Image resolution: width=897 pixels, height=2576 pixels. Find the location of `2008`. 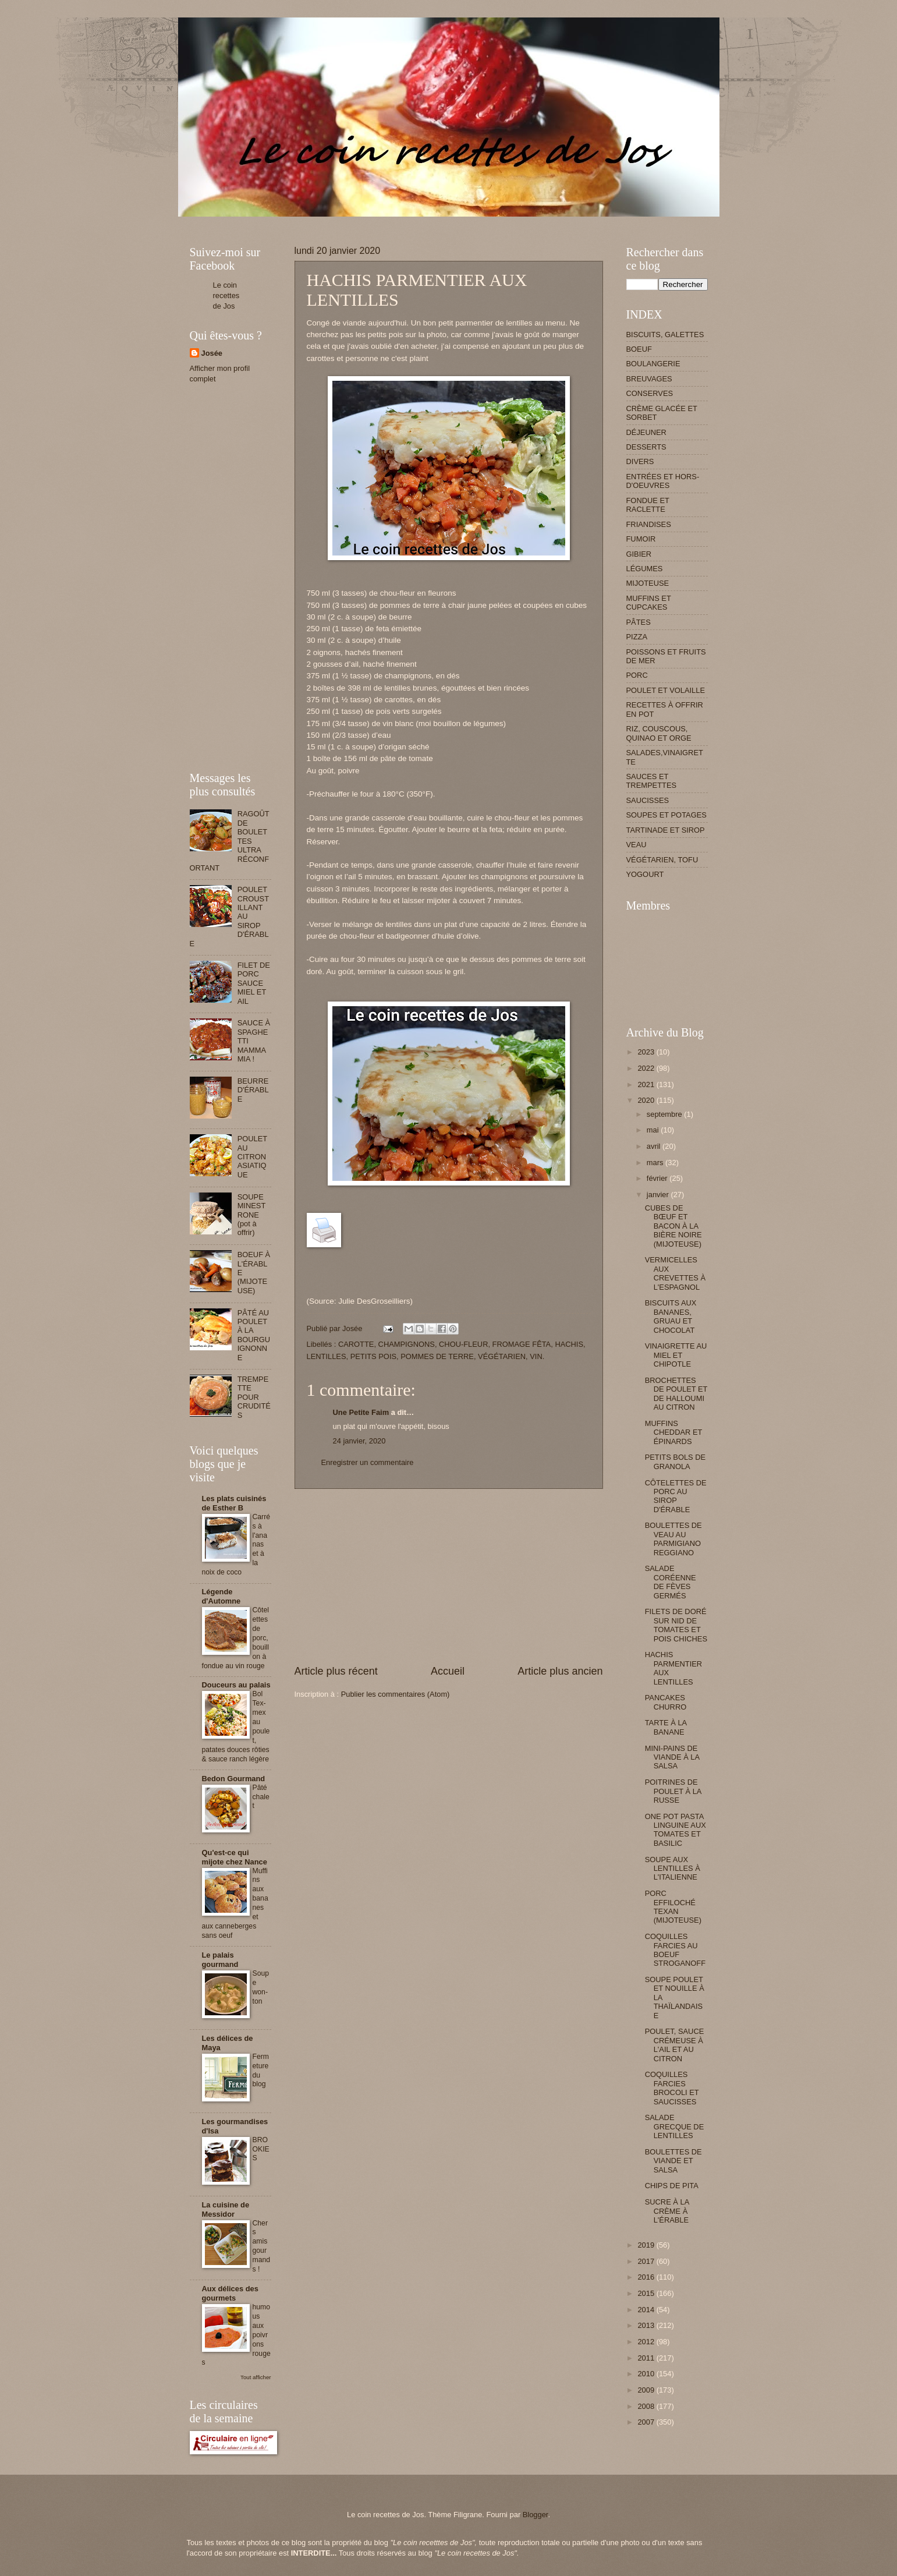

2008 is located at coordinates (646, 2406).